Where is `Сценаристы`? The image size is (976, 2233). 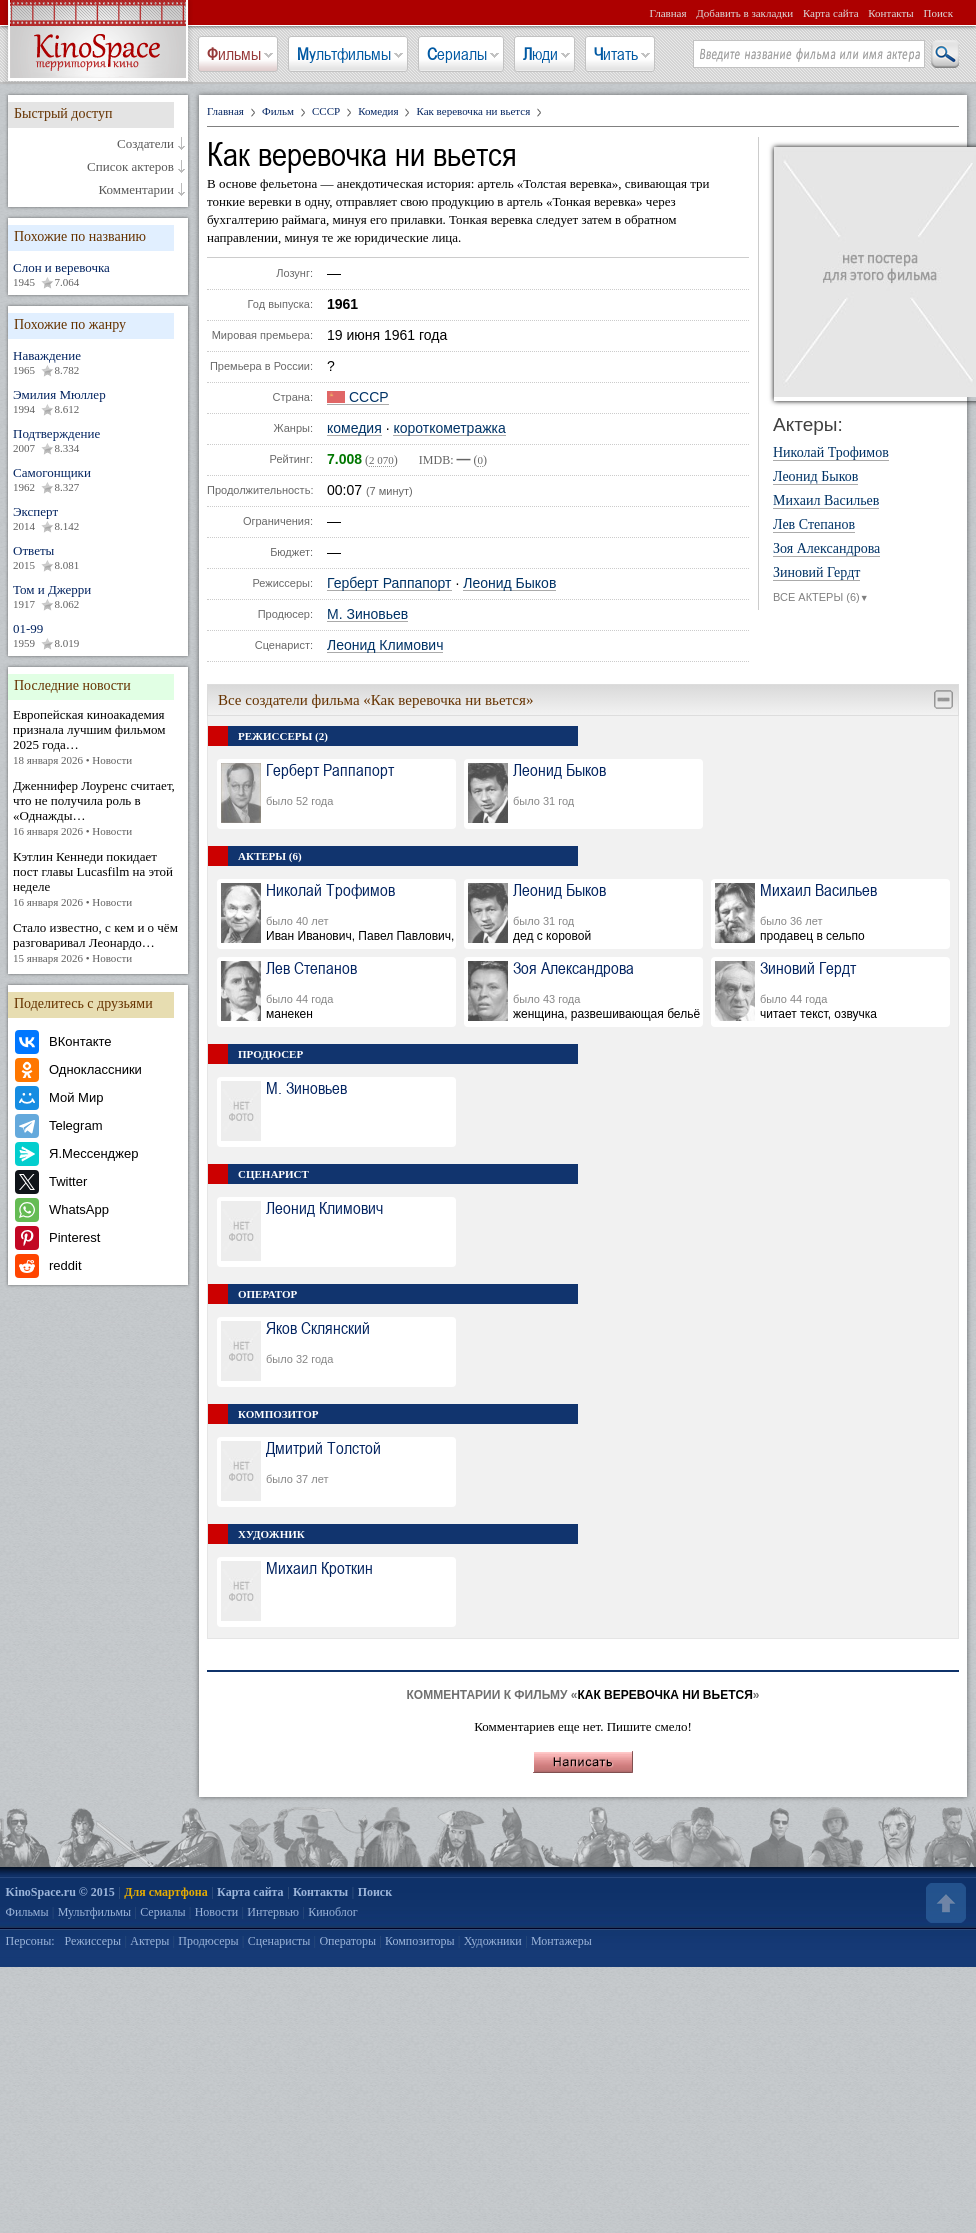
Сценаристы is located at coordinates (279, 1941).